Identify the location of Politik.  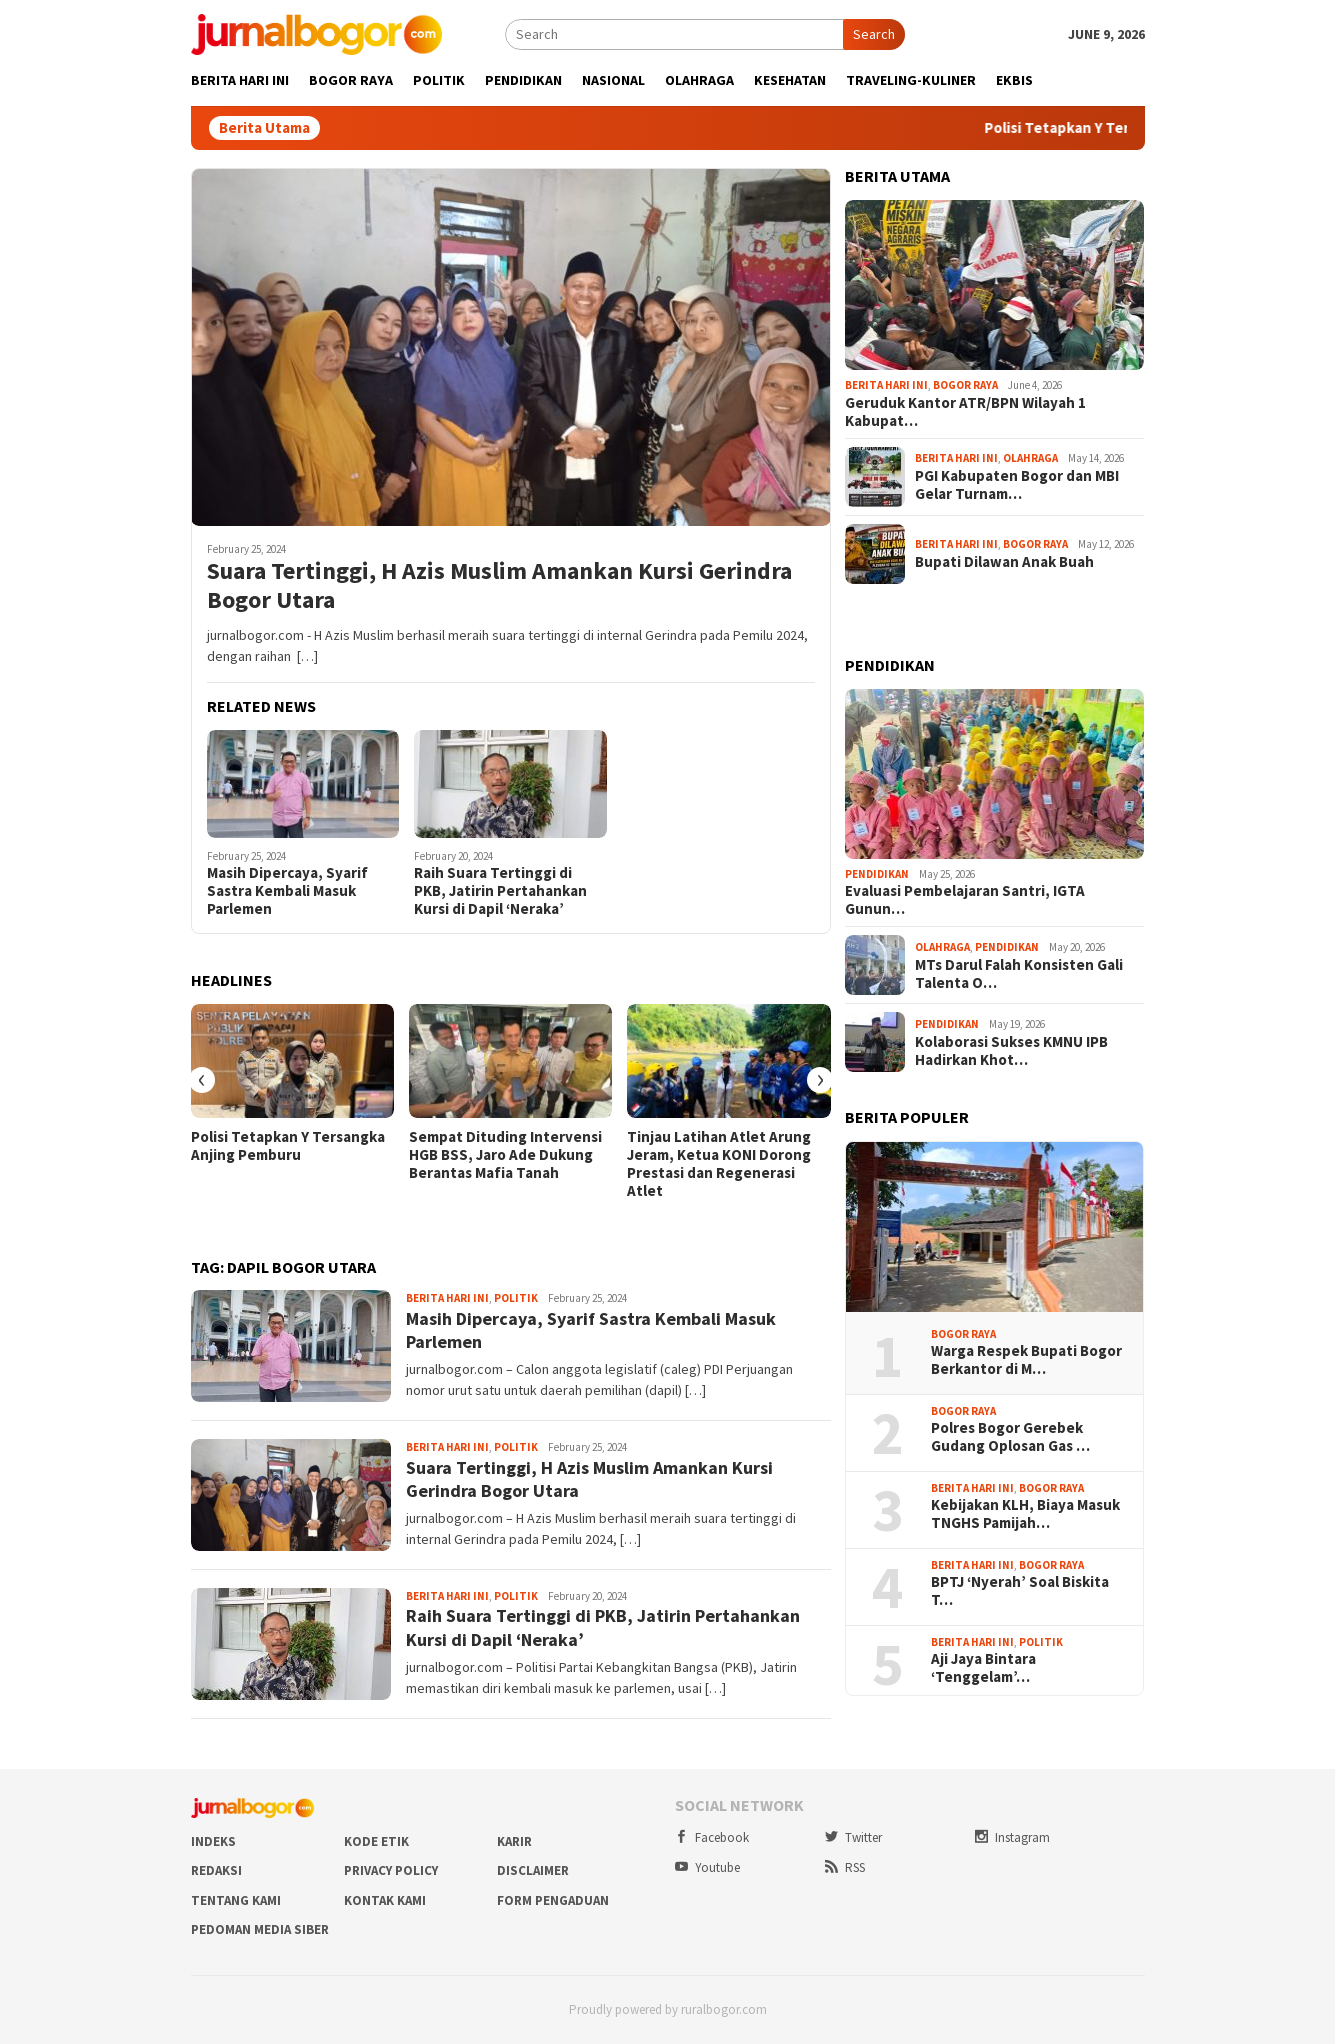
(516, 1298).